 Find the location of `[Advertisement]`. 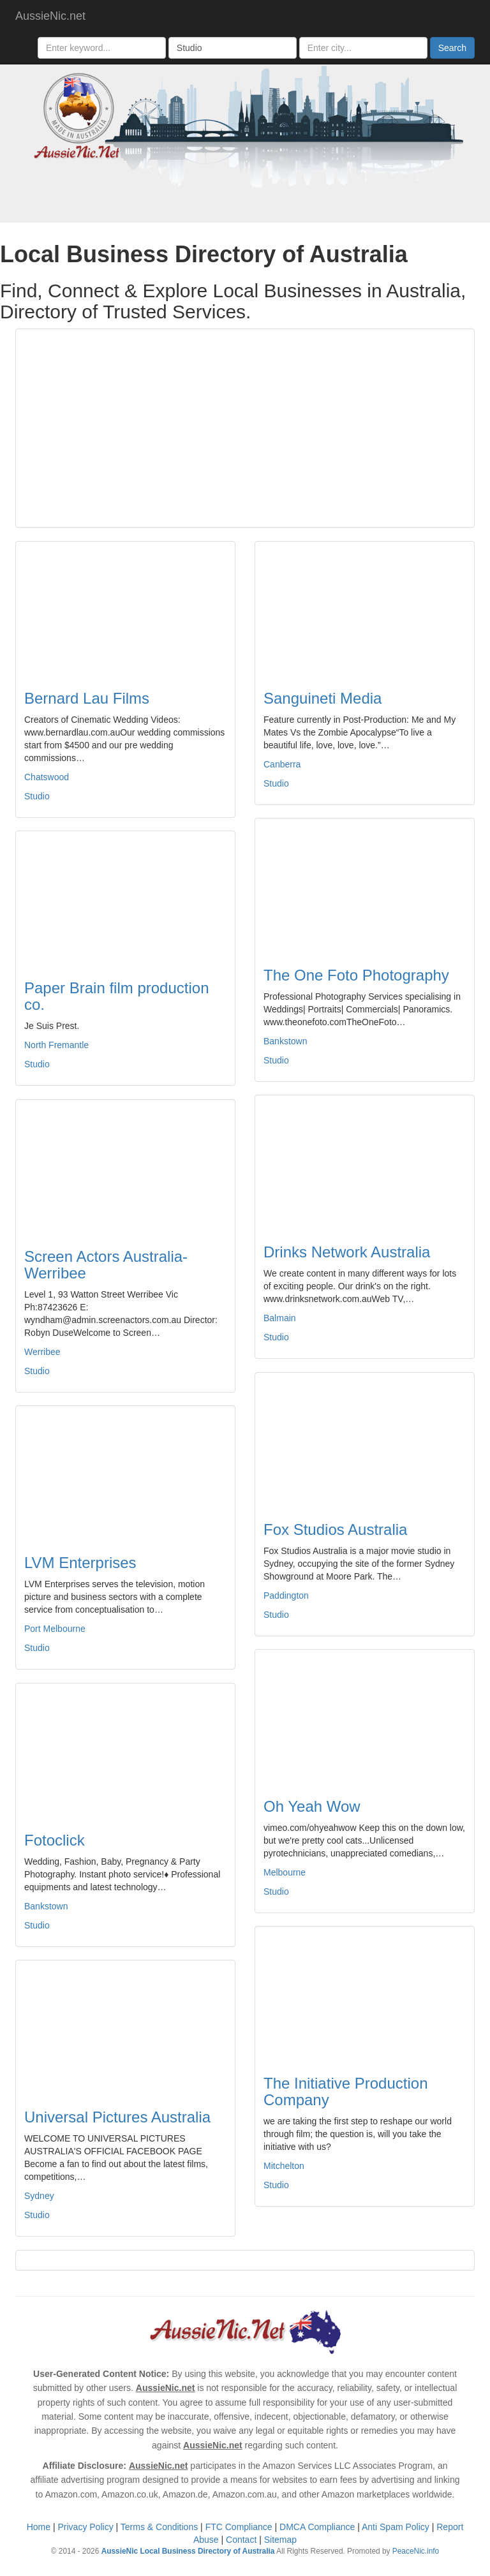

[Advertisement] is located at coordinates (245, 428).